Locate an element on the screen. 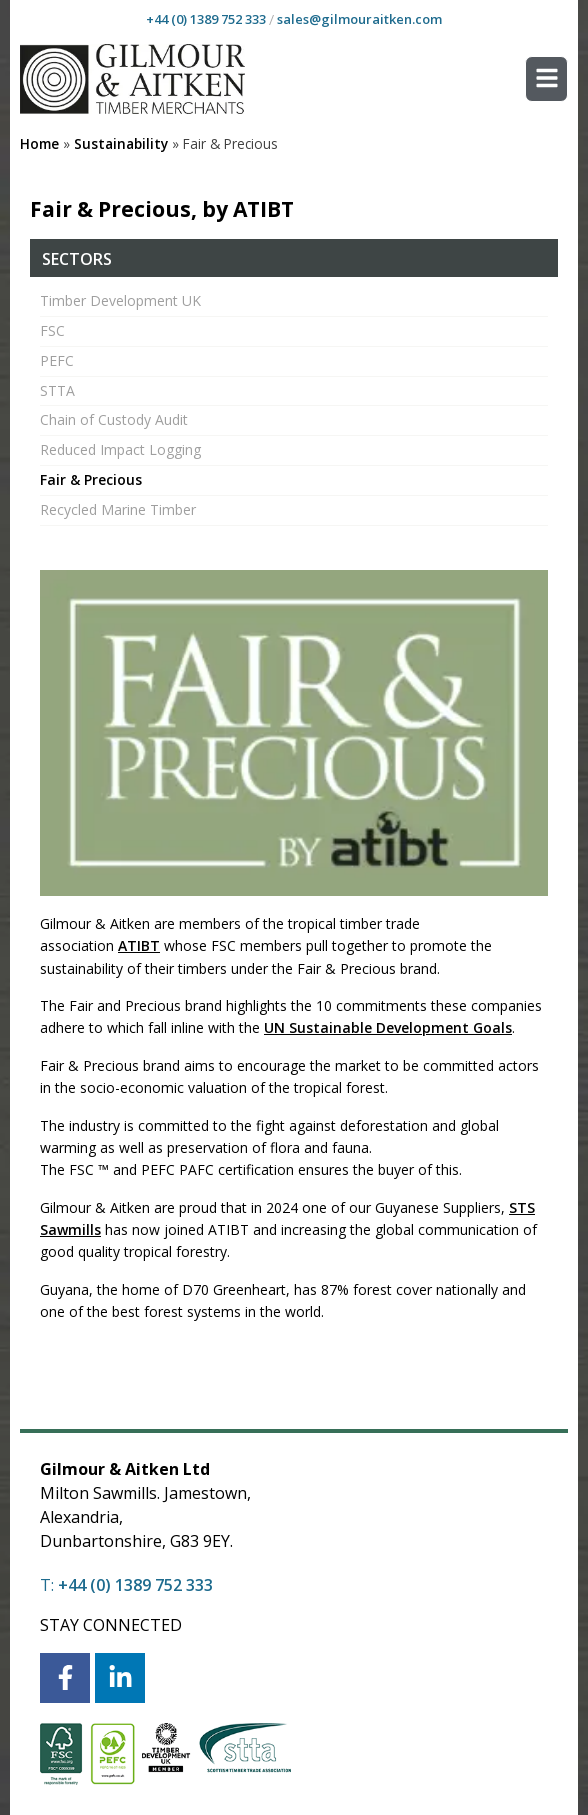  FSC is located at coordinates (52, 330).